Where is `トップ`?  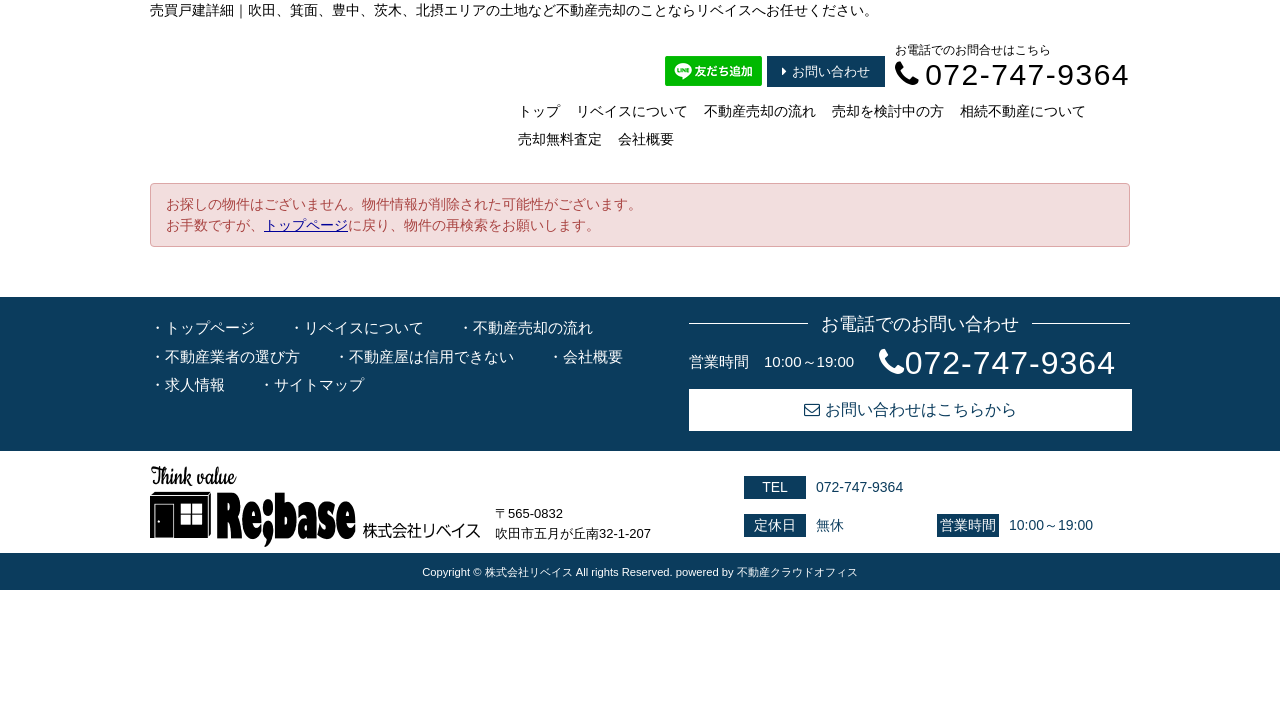 トップ is located at coordinates (539, 111).